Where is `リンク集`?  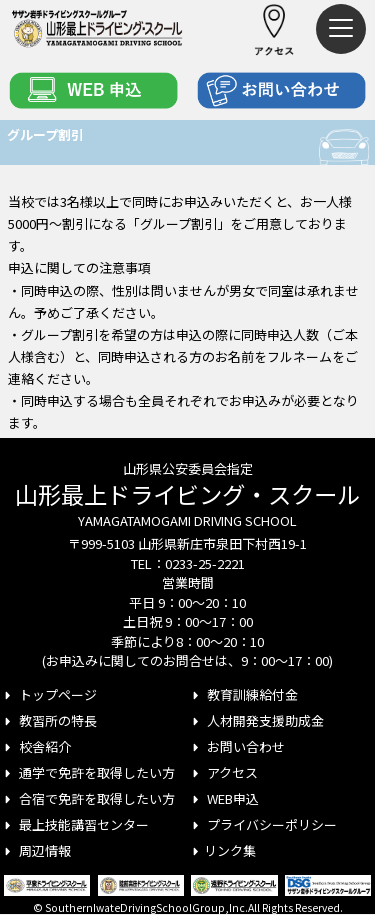 リンク集 is located at coordinates (222, 850).